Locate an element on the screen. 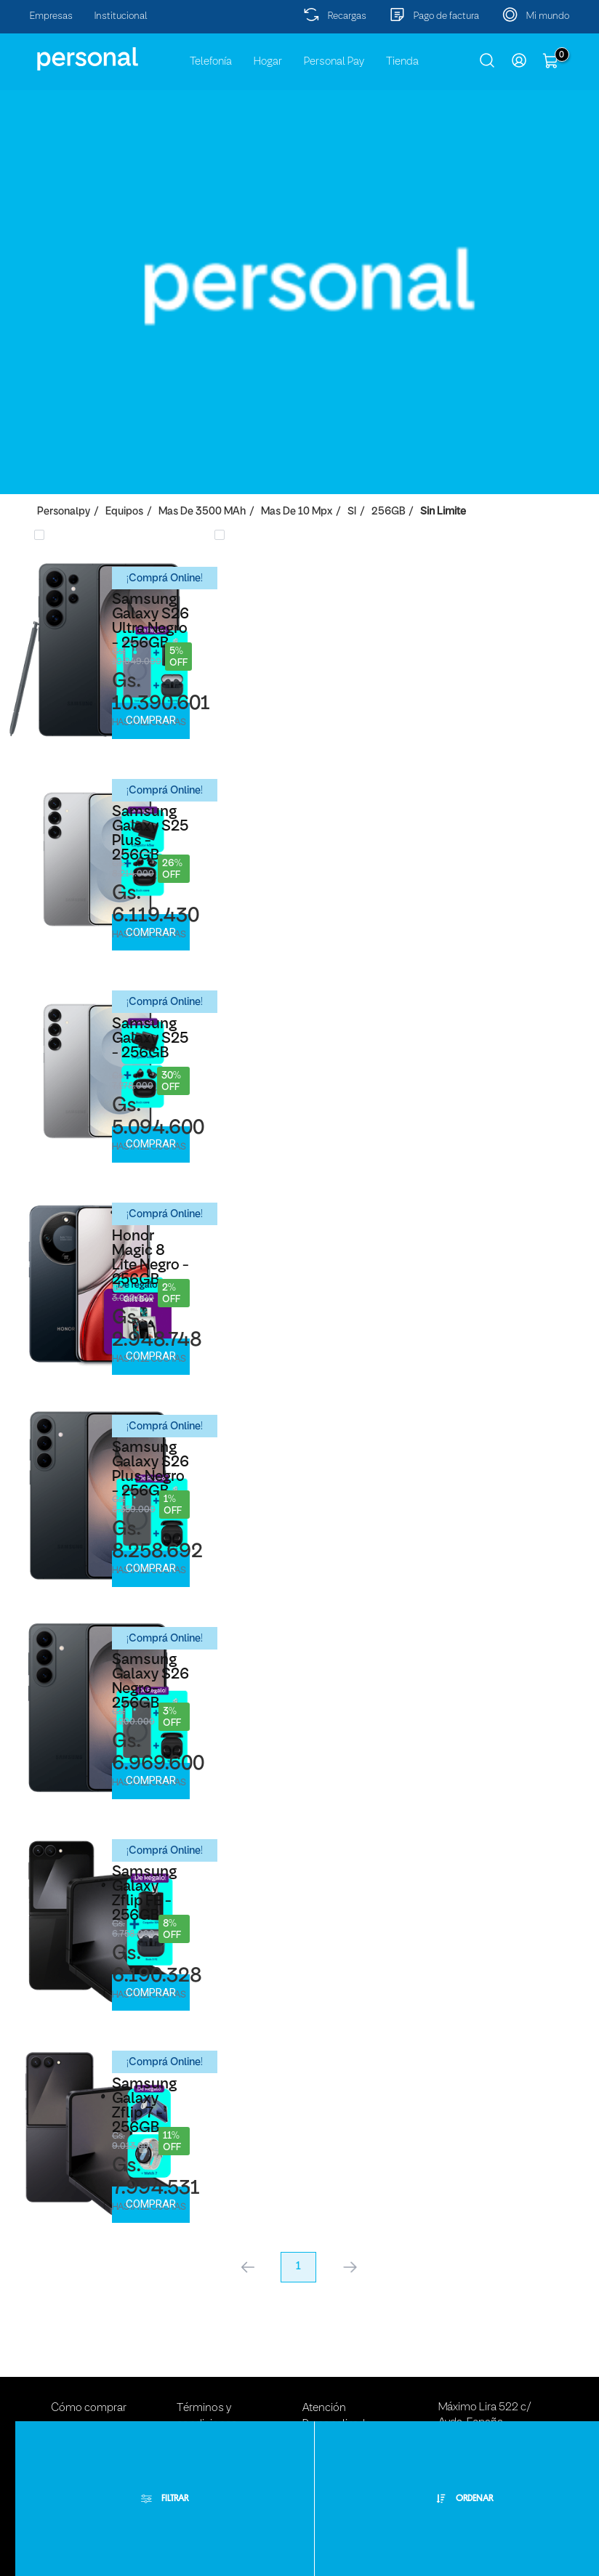 The image size is (599, 2576). Tienda is located at coordinates (402, 62).